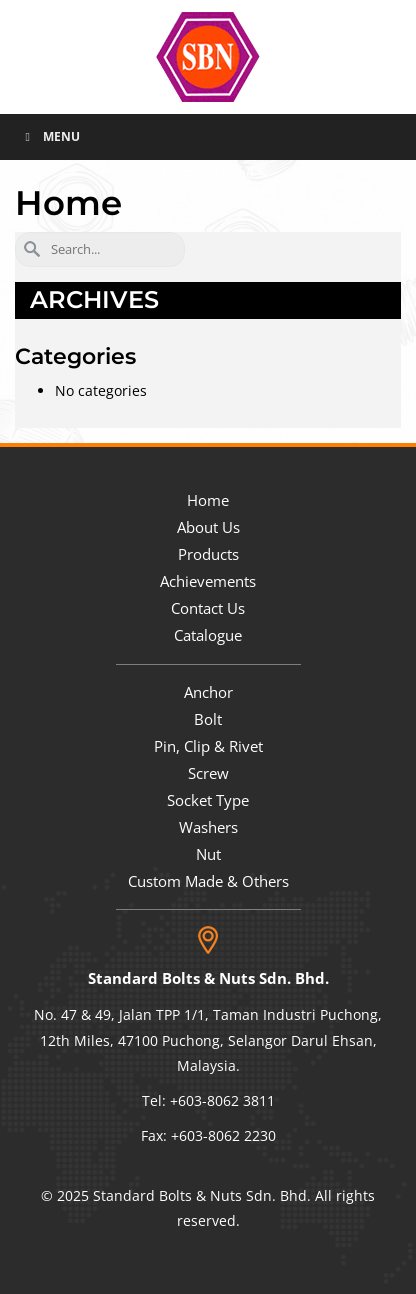 This screenshot has height=1294, width=416. Describe the element at coordinates (208, 800) in the screenshot. I see `Socket Type` at that location.